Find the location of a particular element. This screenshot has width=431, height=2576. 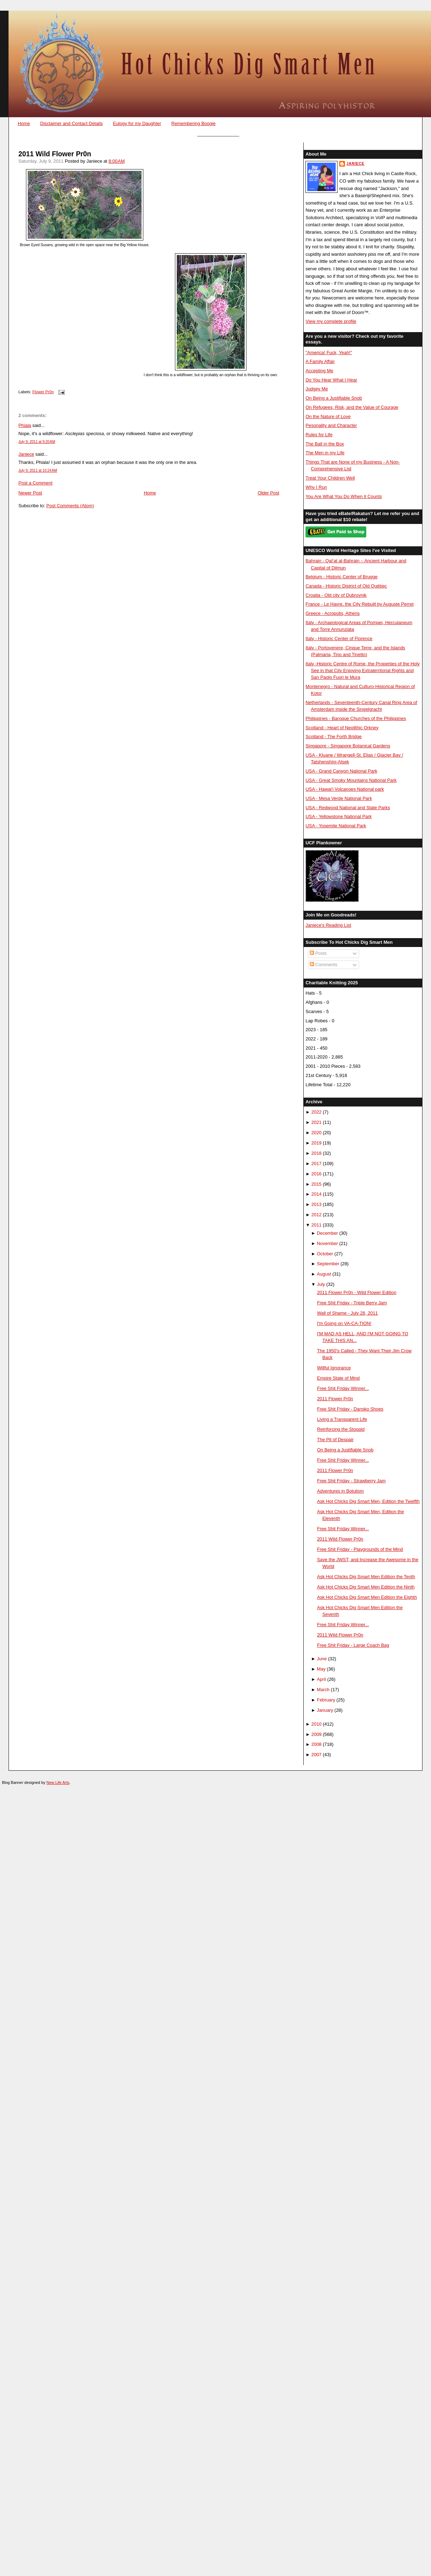

October is located at coordinates (325, 1253).